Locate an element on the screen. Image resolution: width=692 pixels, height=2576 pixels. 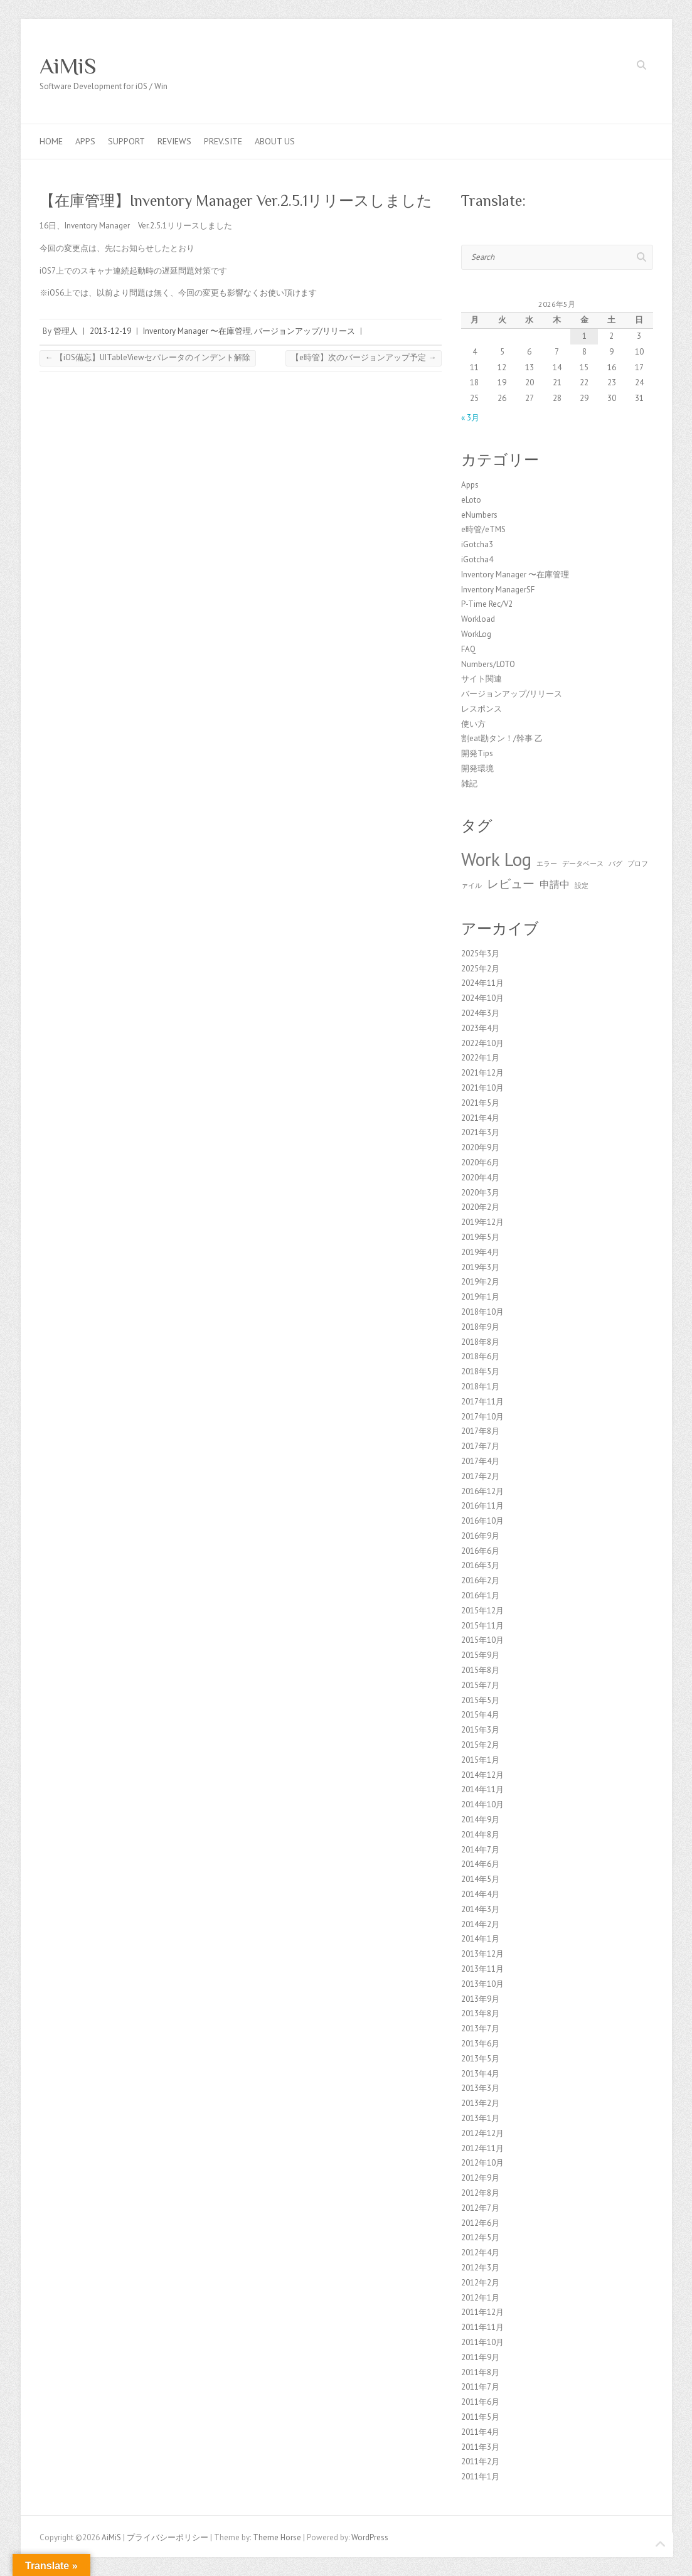
2014年2月 is located at coordinates (480, 1924).